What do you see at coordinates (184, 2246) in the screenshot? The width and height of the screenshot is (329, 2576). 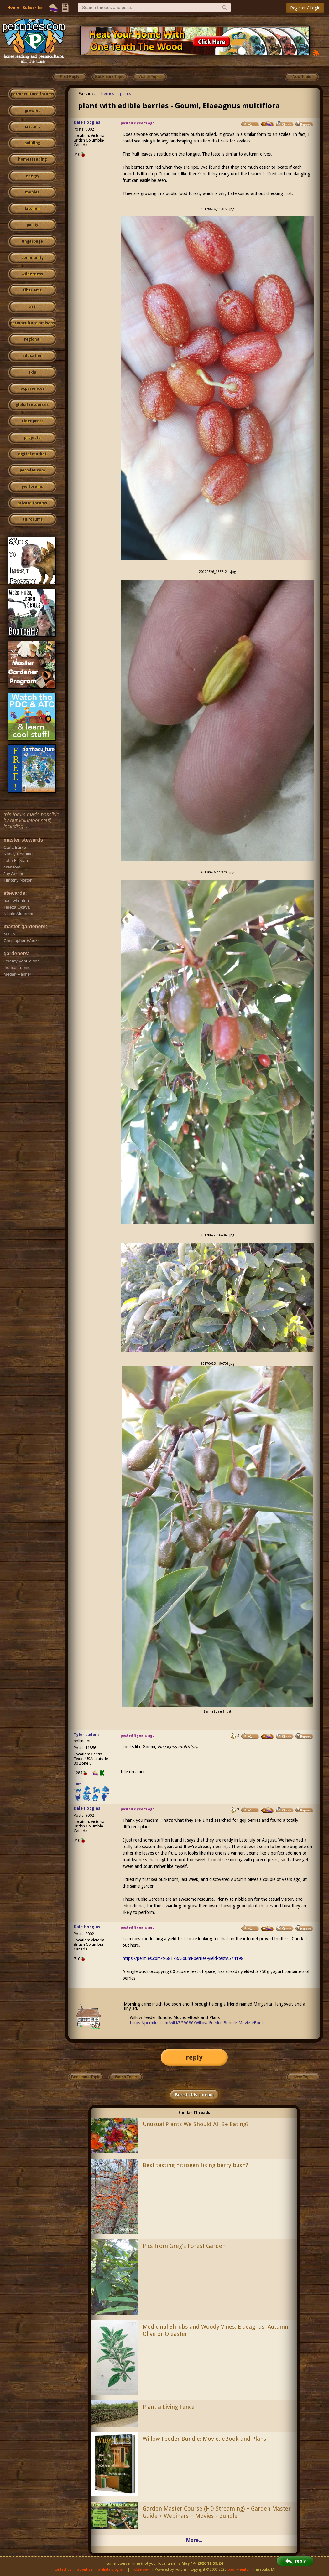 I see `Pics from Greg's Forest Garden` at bounding box center [184, 2246].